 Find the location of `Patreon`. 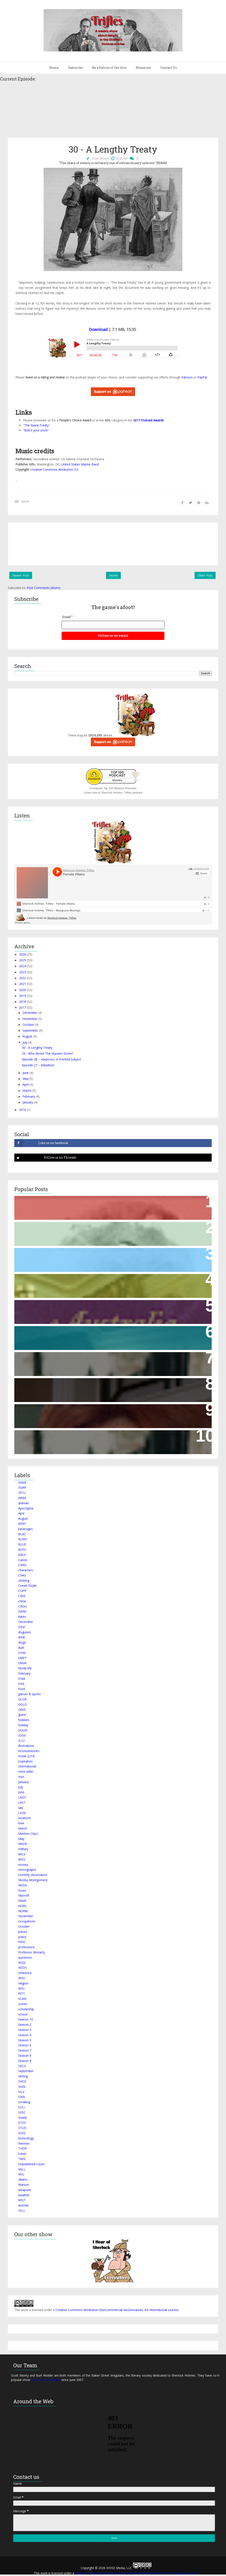

Patreon is located at coordinates (187, 377).